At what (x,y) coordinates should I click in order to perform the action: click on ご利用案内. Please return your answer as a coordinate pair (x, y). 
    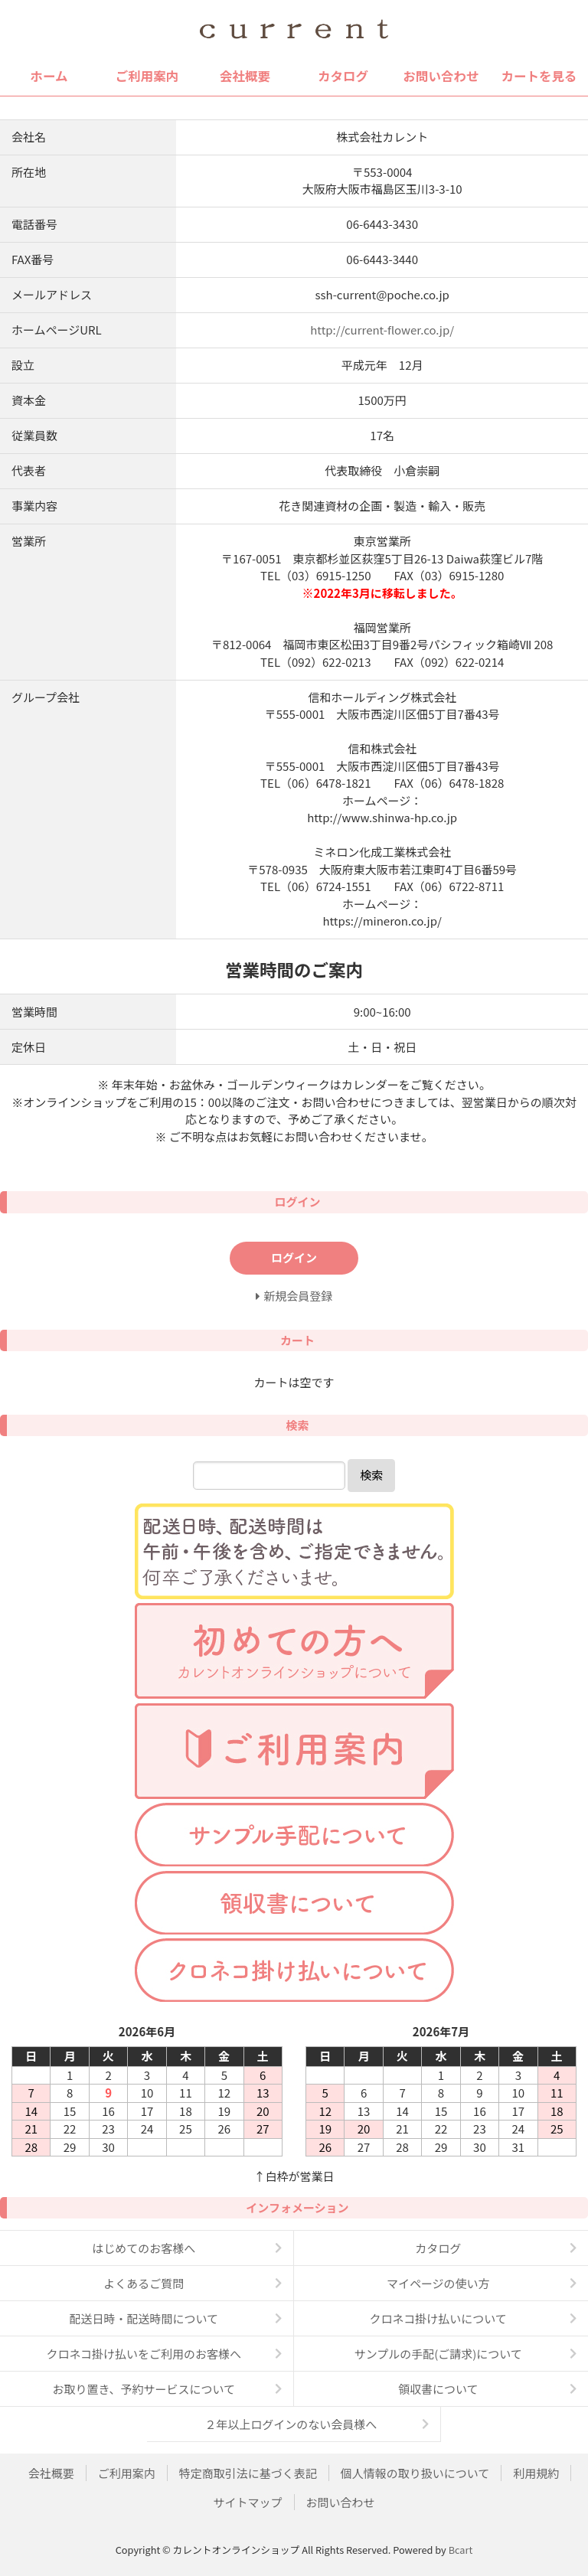
    Looking at the image, I should click on (147, 76).